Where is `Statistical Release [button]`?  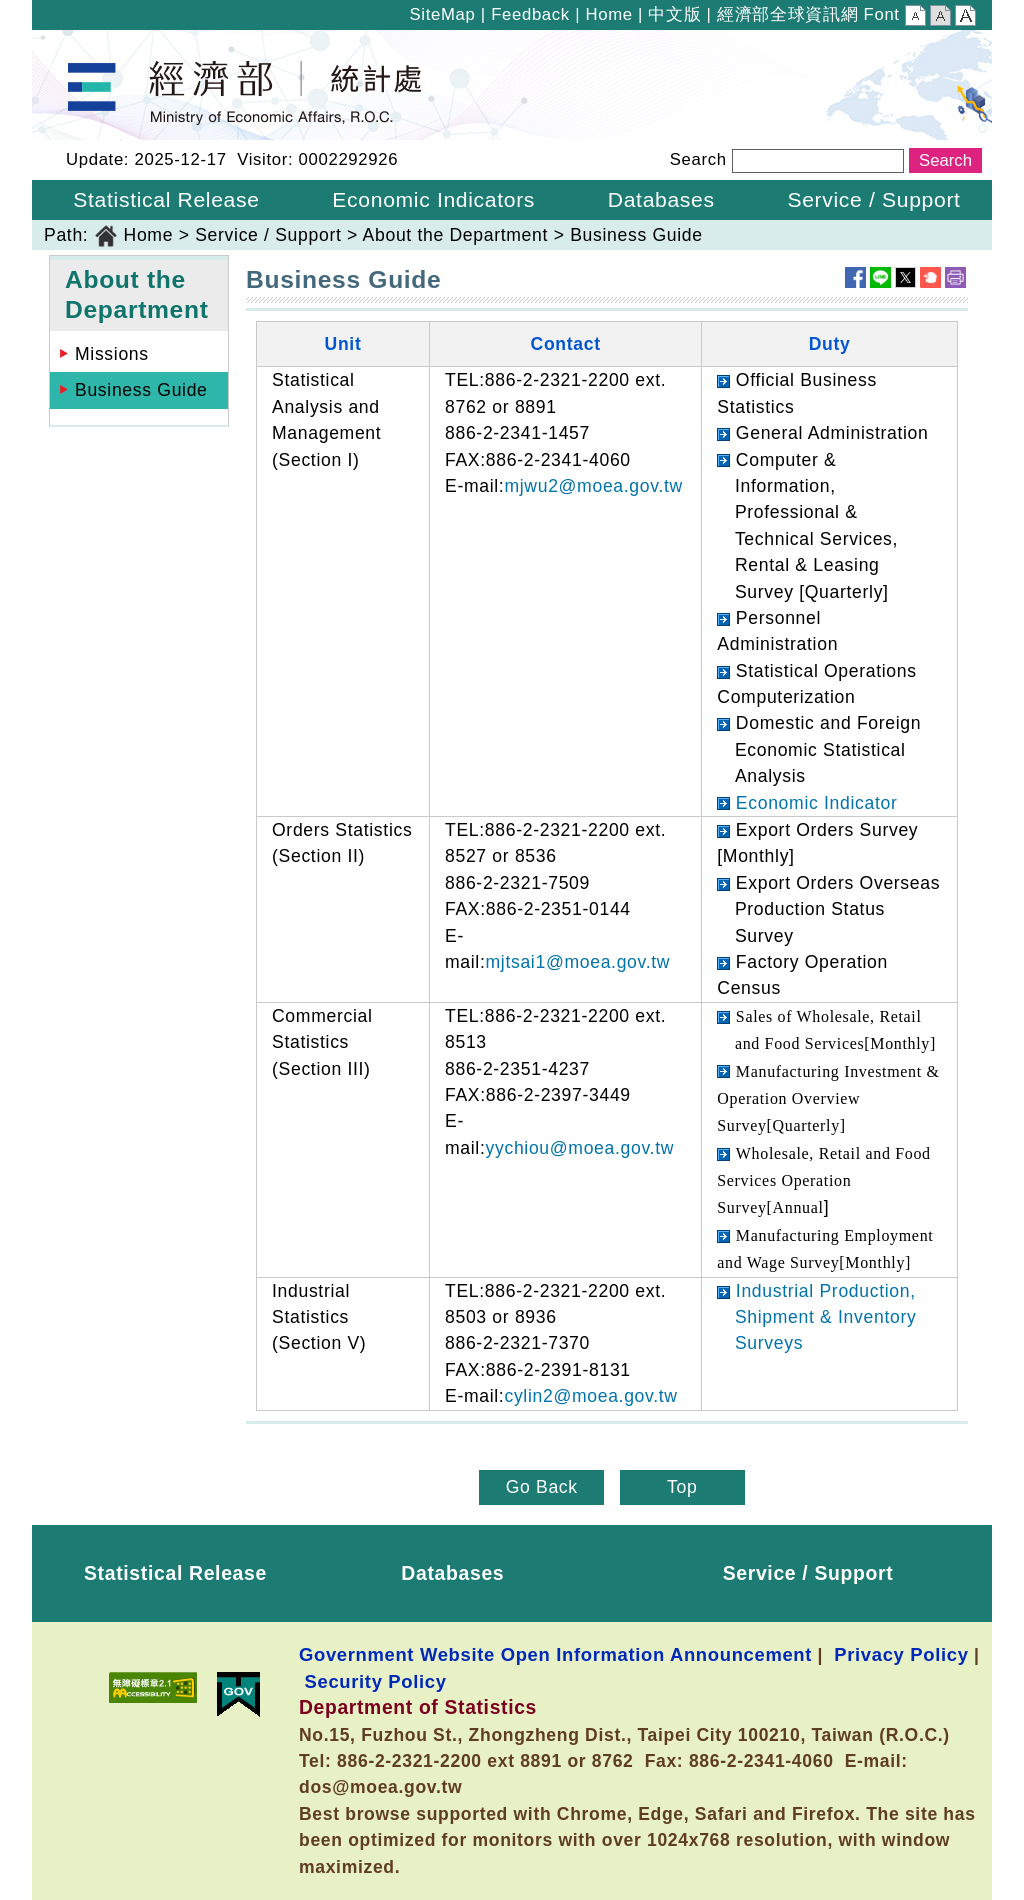
Statistical Release [button] is located at coordinates (166, 199).